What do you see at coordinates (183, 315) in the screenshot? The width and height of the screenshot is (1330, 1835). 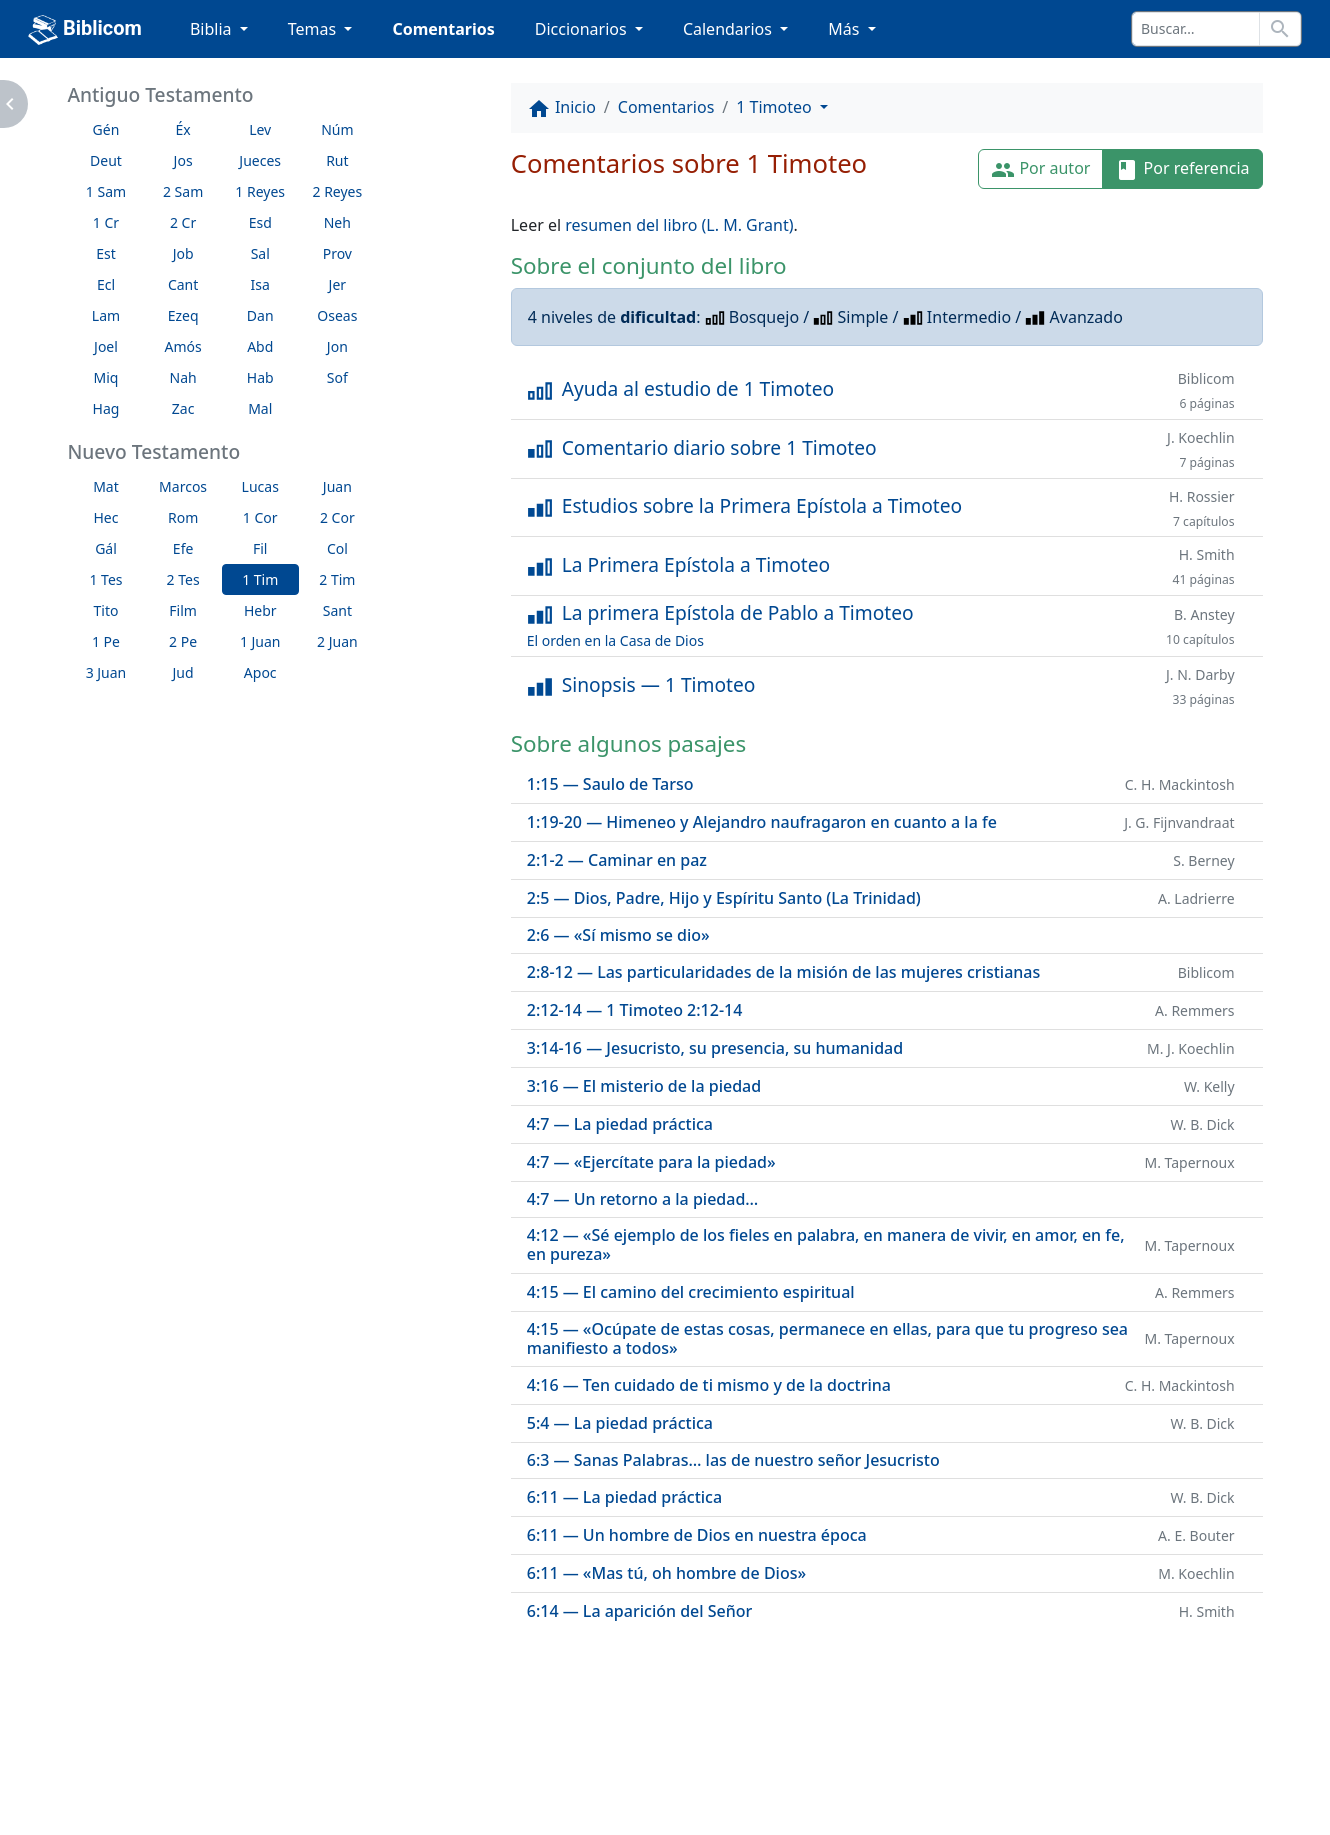 I see `Ezeq [button]` at bounding box center [183, 315].